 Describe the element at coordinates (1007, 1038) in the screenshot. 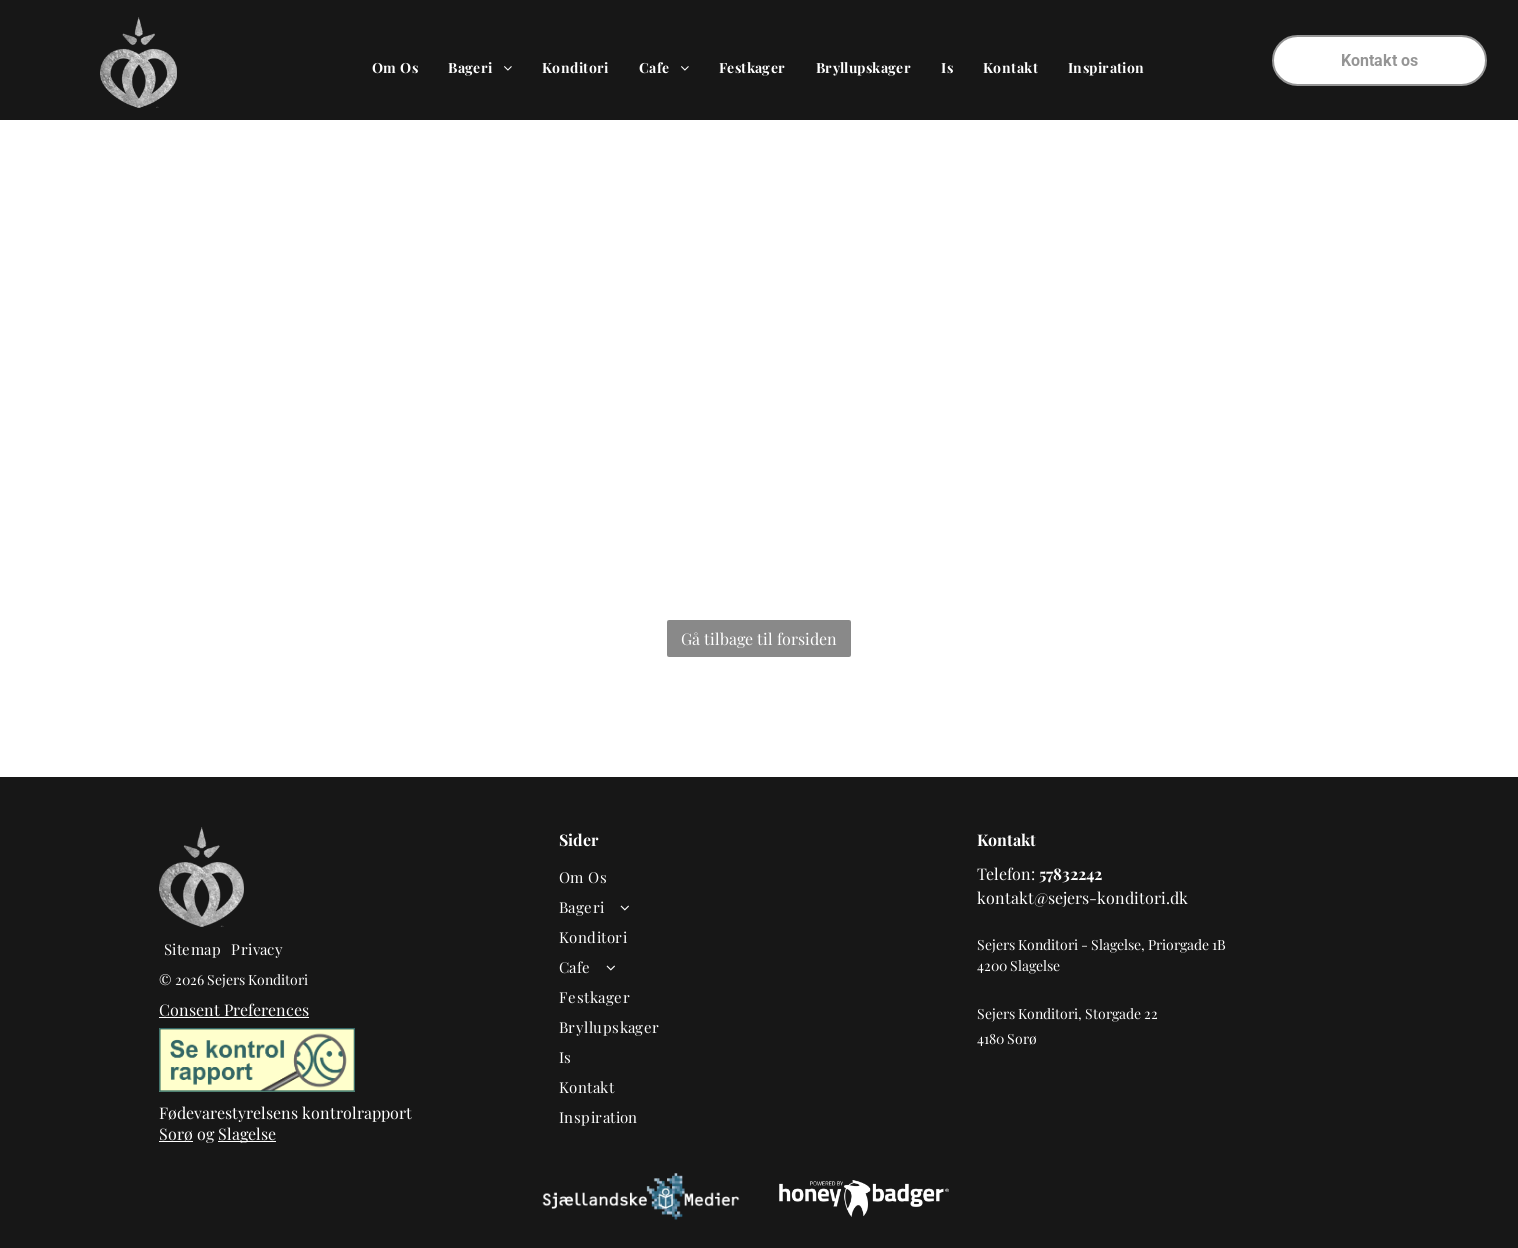

I see `4180 Sorø` at that location.